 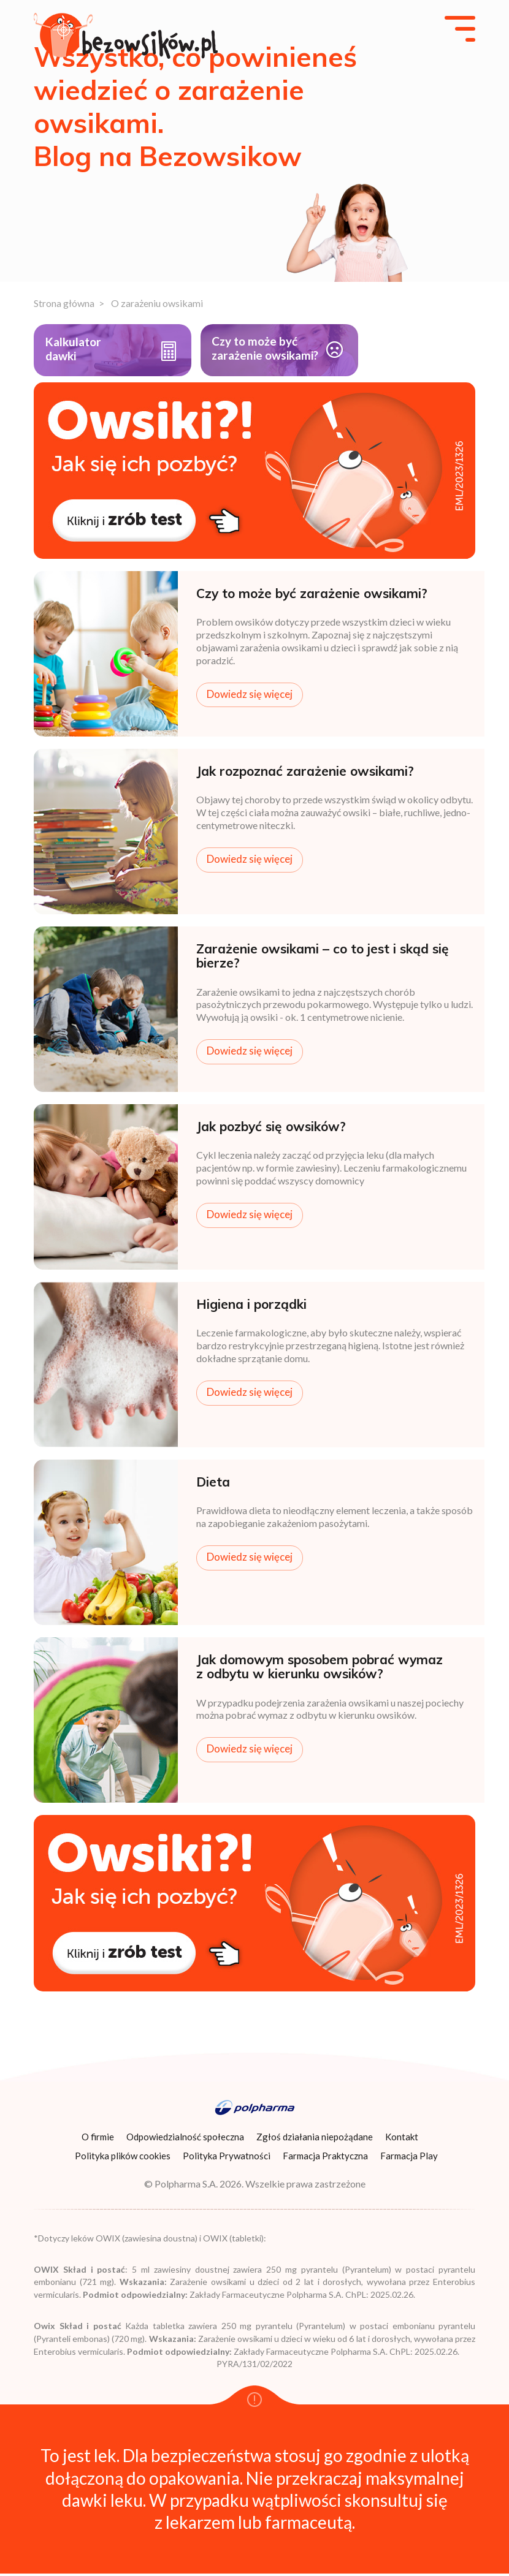 I want to click on Polityka Prywatności, so click(x=226, y=2158).